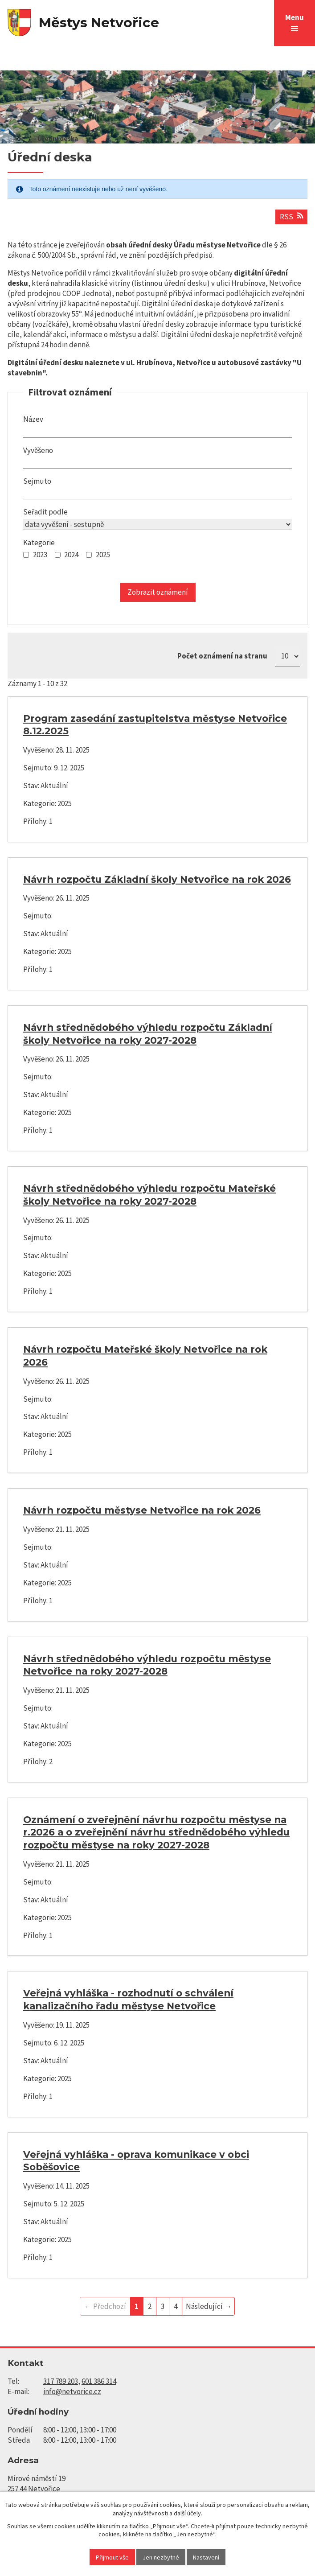 The height and width of the screenshot is (2576, 315). I want to click on Úvod, so click(15, 138).